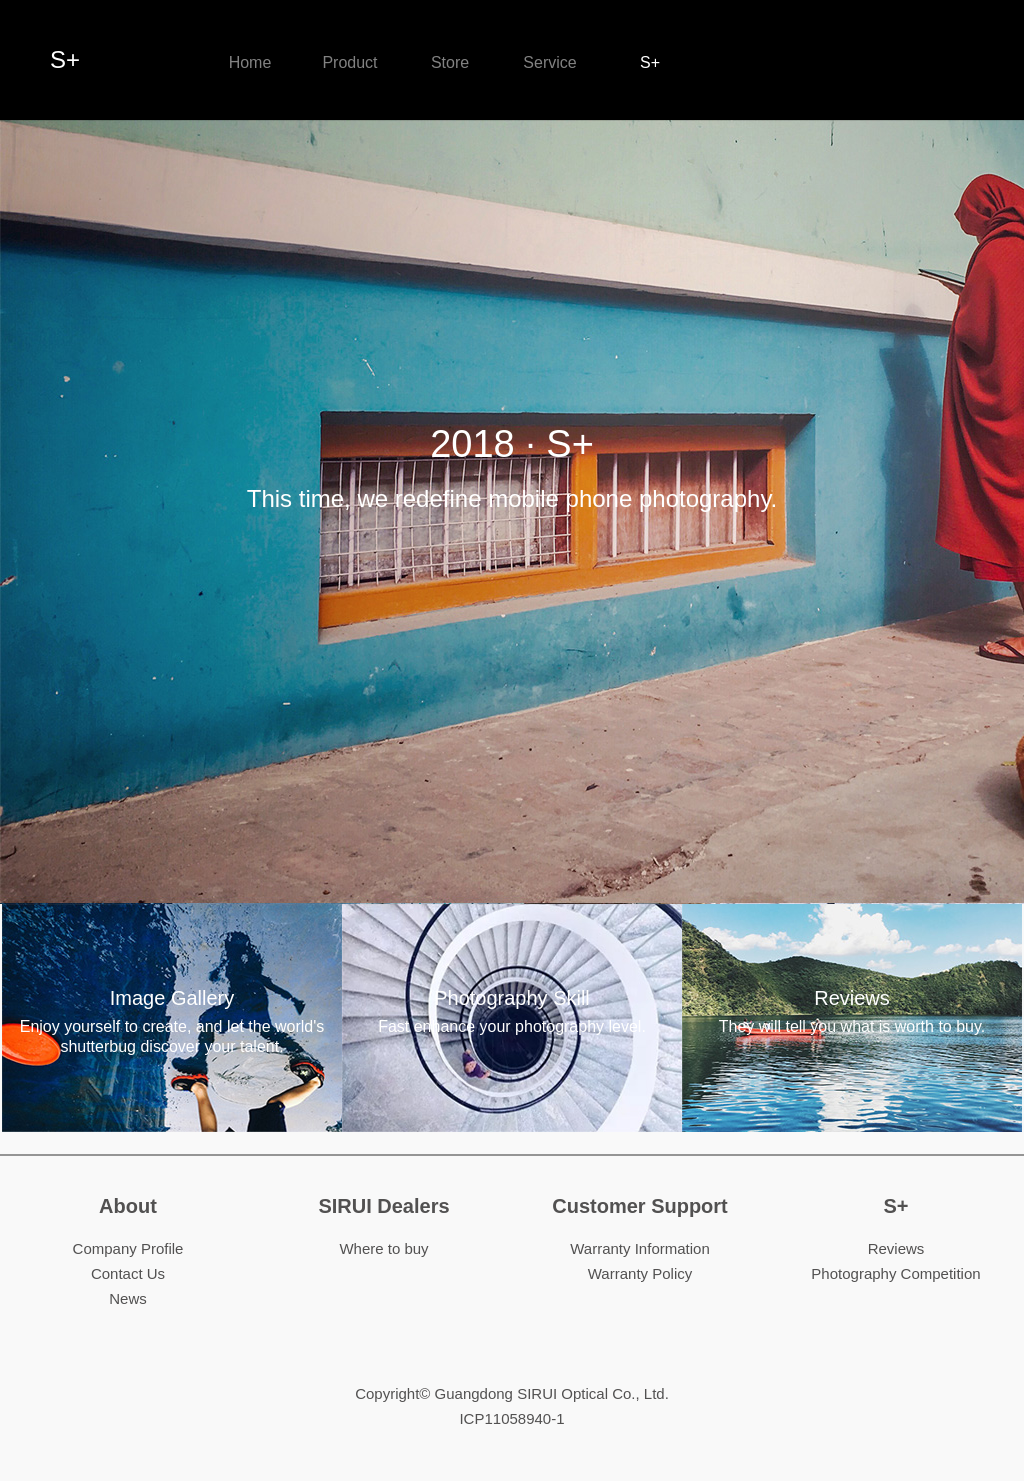 The image size is (1024, 1481). What do you see at coordinates (640, 1273) in the screenshot?
I see `Warranty Policy` at bounding box center [640, 1273].